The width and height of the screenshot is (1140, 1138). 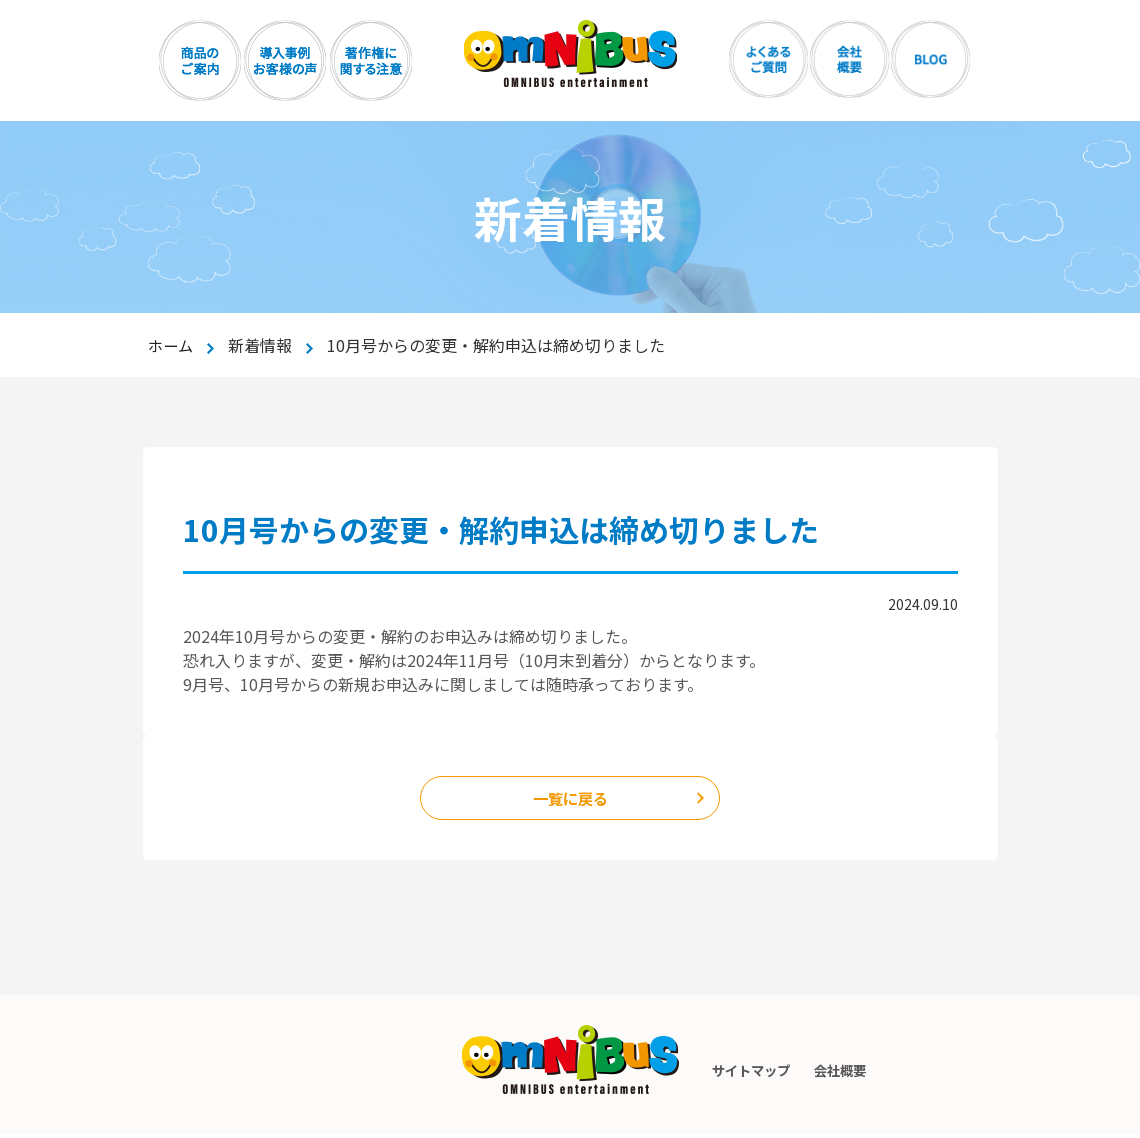 I want to click on 一覧に戻る, so click(x=570, y=800).